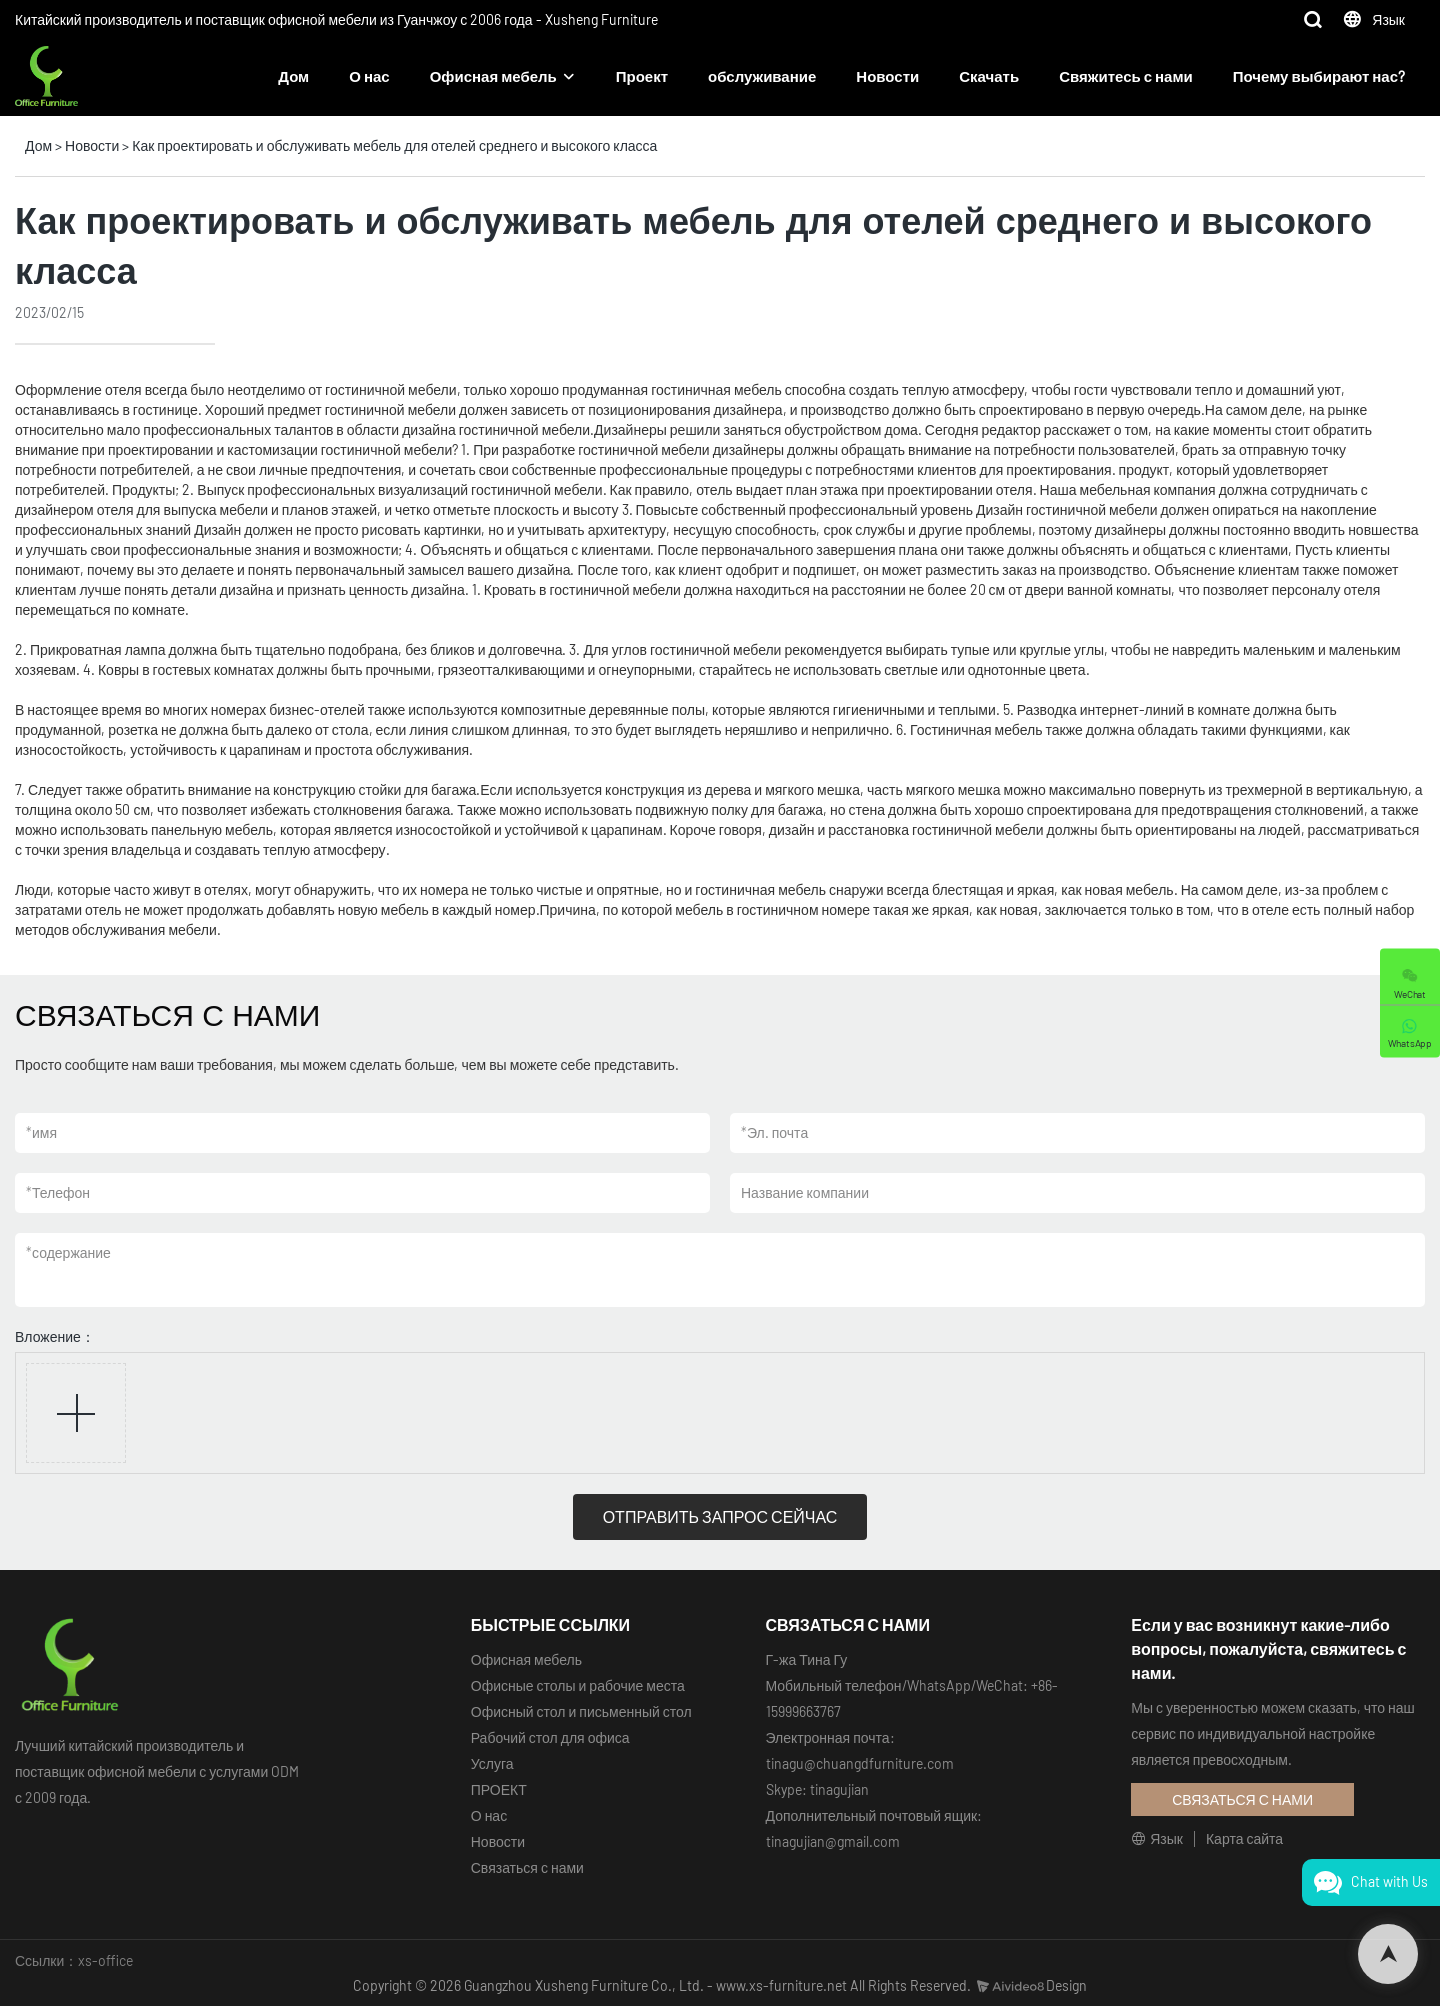 Image resolution: width=1440 pixels, height=2006 pixels. What do you see at coordinates (369, 76) in the screenshot?
I see `О нас` at bounding box center [369, 76].